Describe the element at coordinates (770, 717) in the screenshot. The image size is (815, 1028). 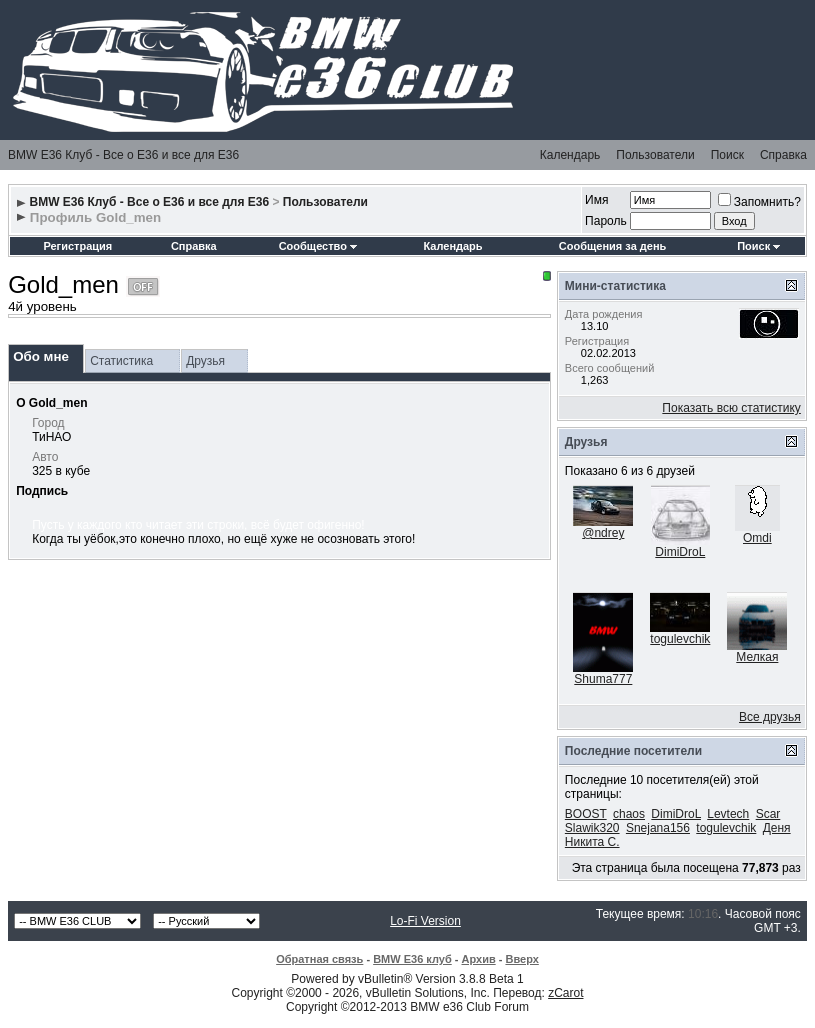
I see `Все друзья` at that location.